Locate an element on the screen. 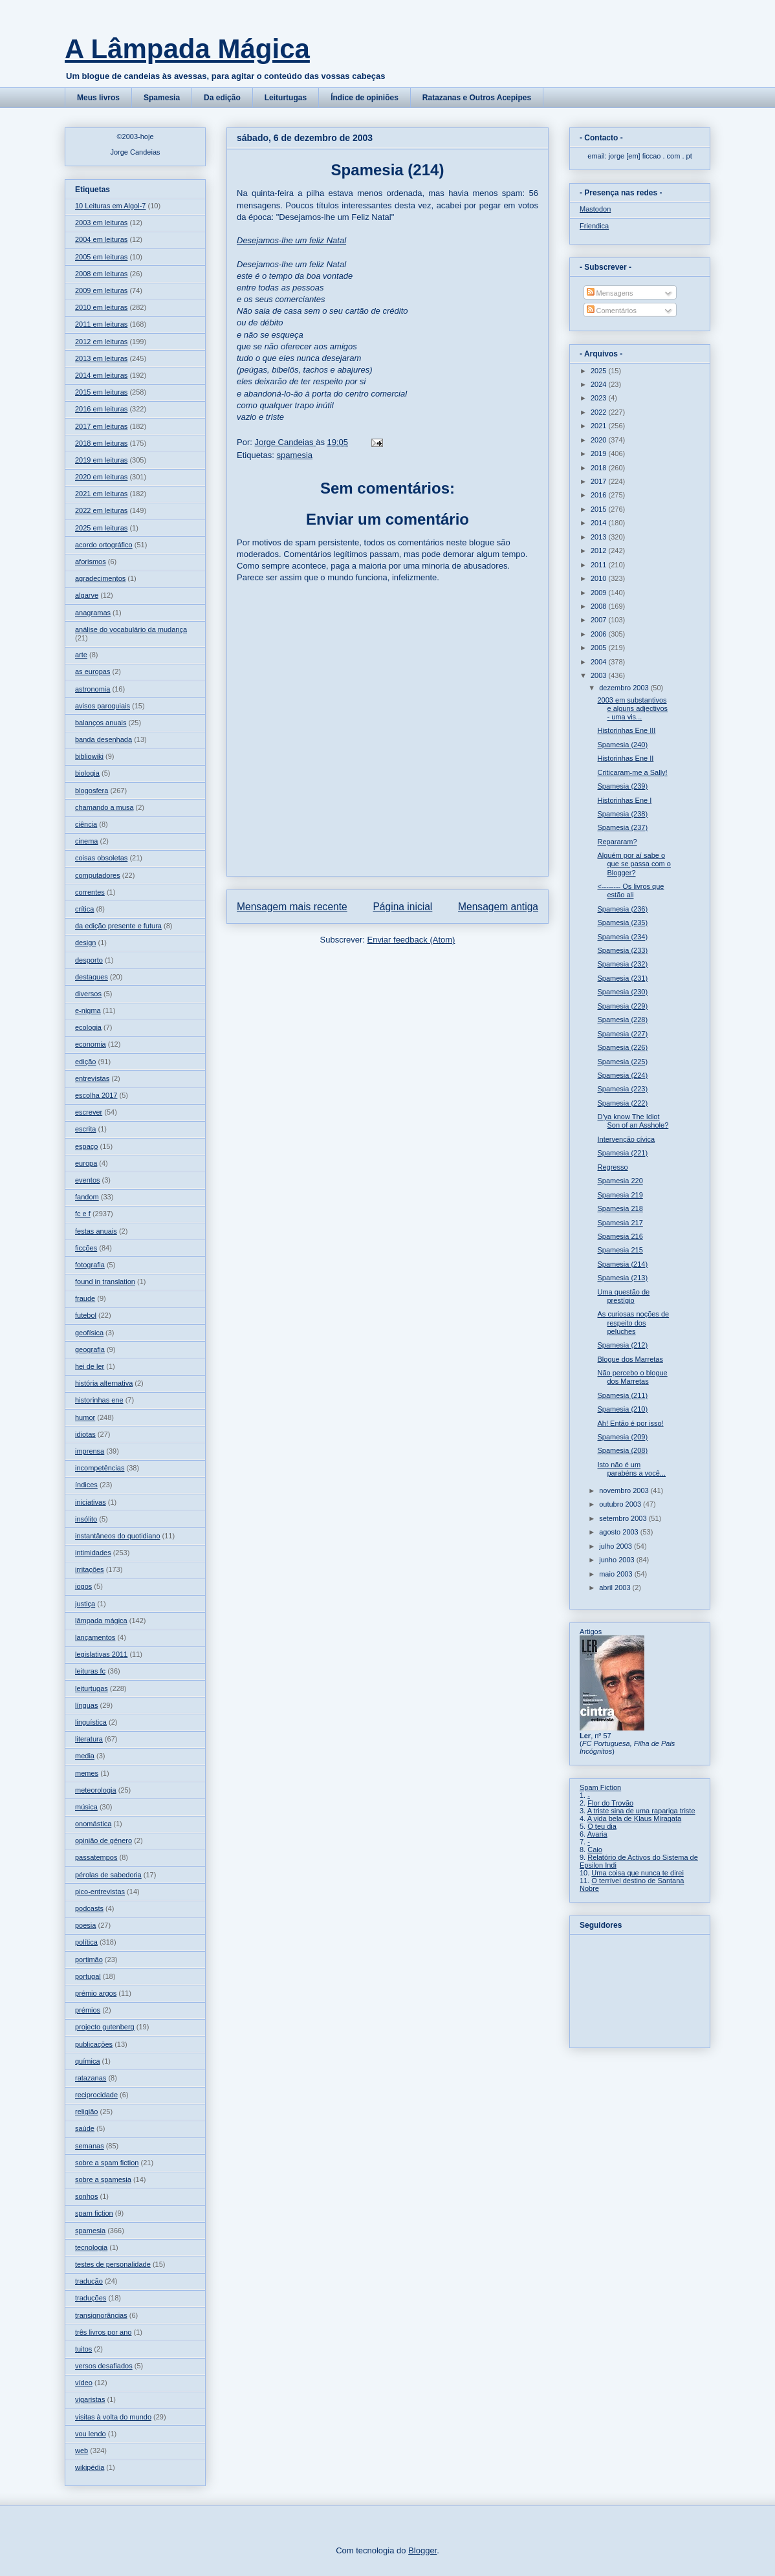 The width and height of the screenshot is (775, 2576). 10 Leituras em Algol-7 is located at coordinates (110, 206).